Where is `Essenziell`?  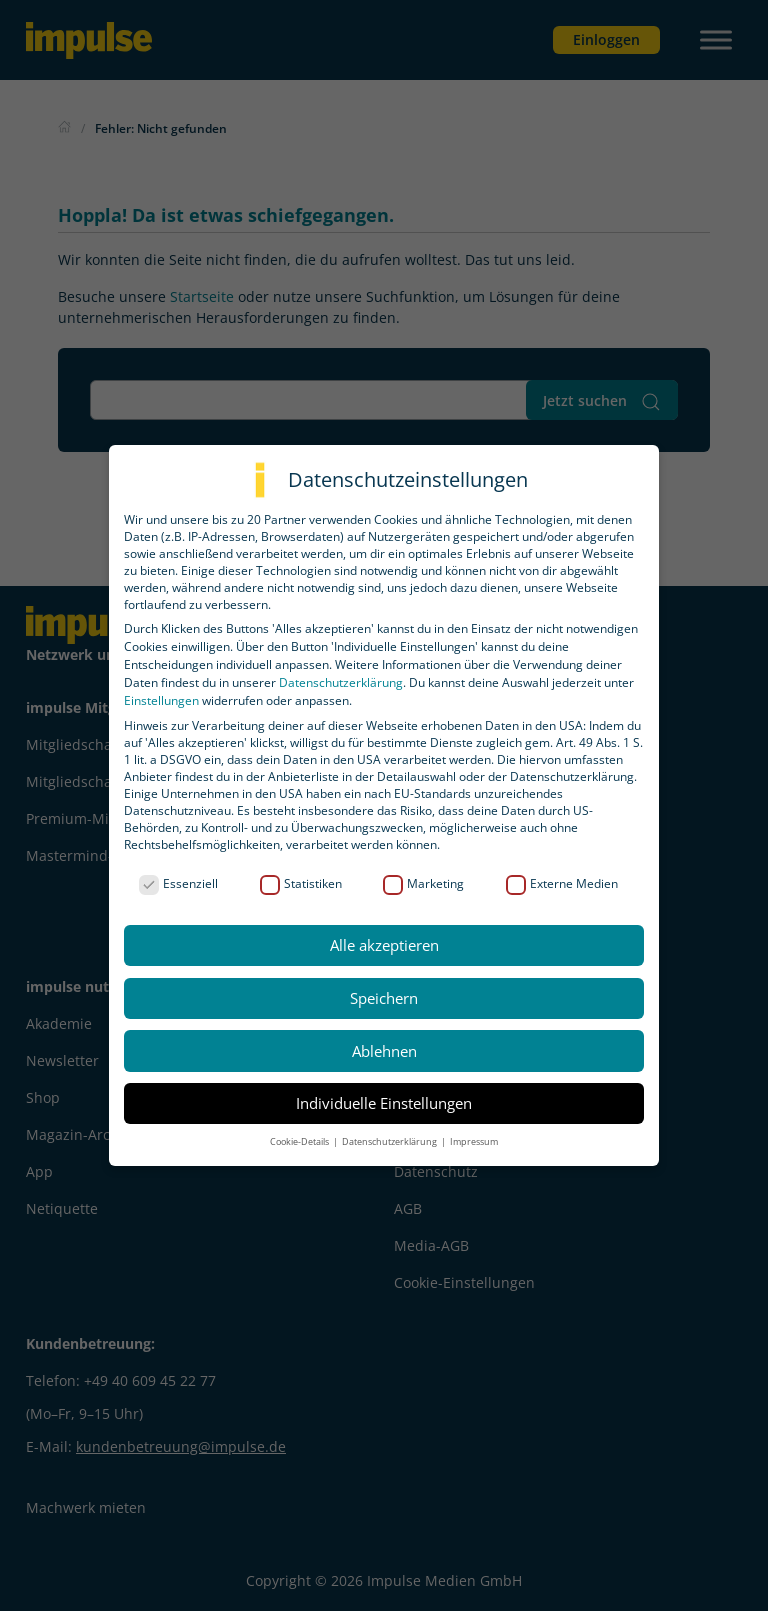 Essenziell is located at coordinates (178, 883).